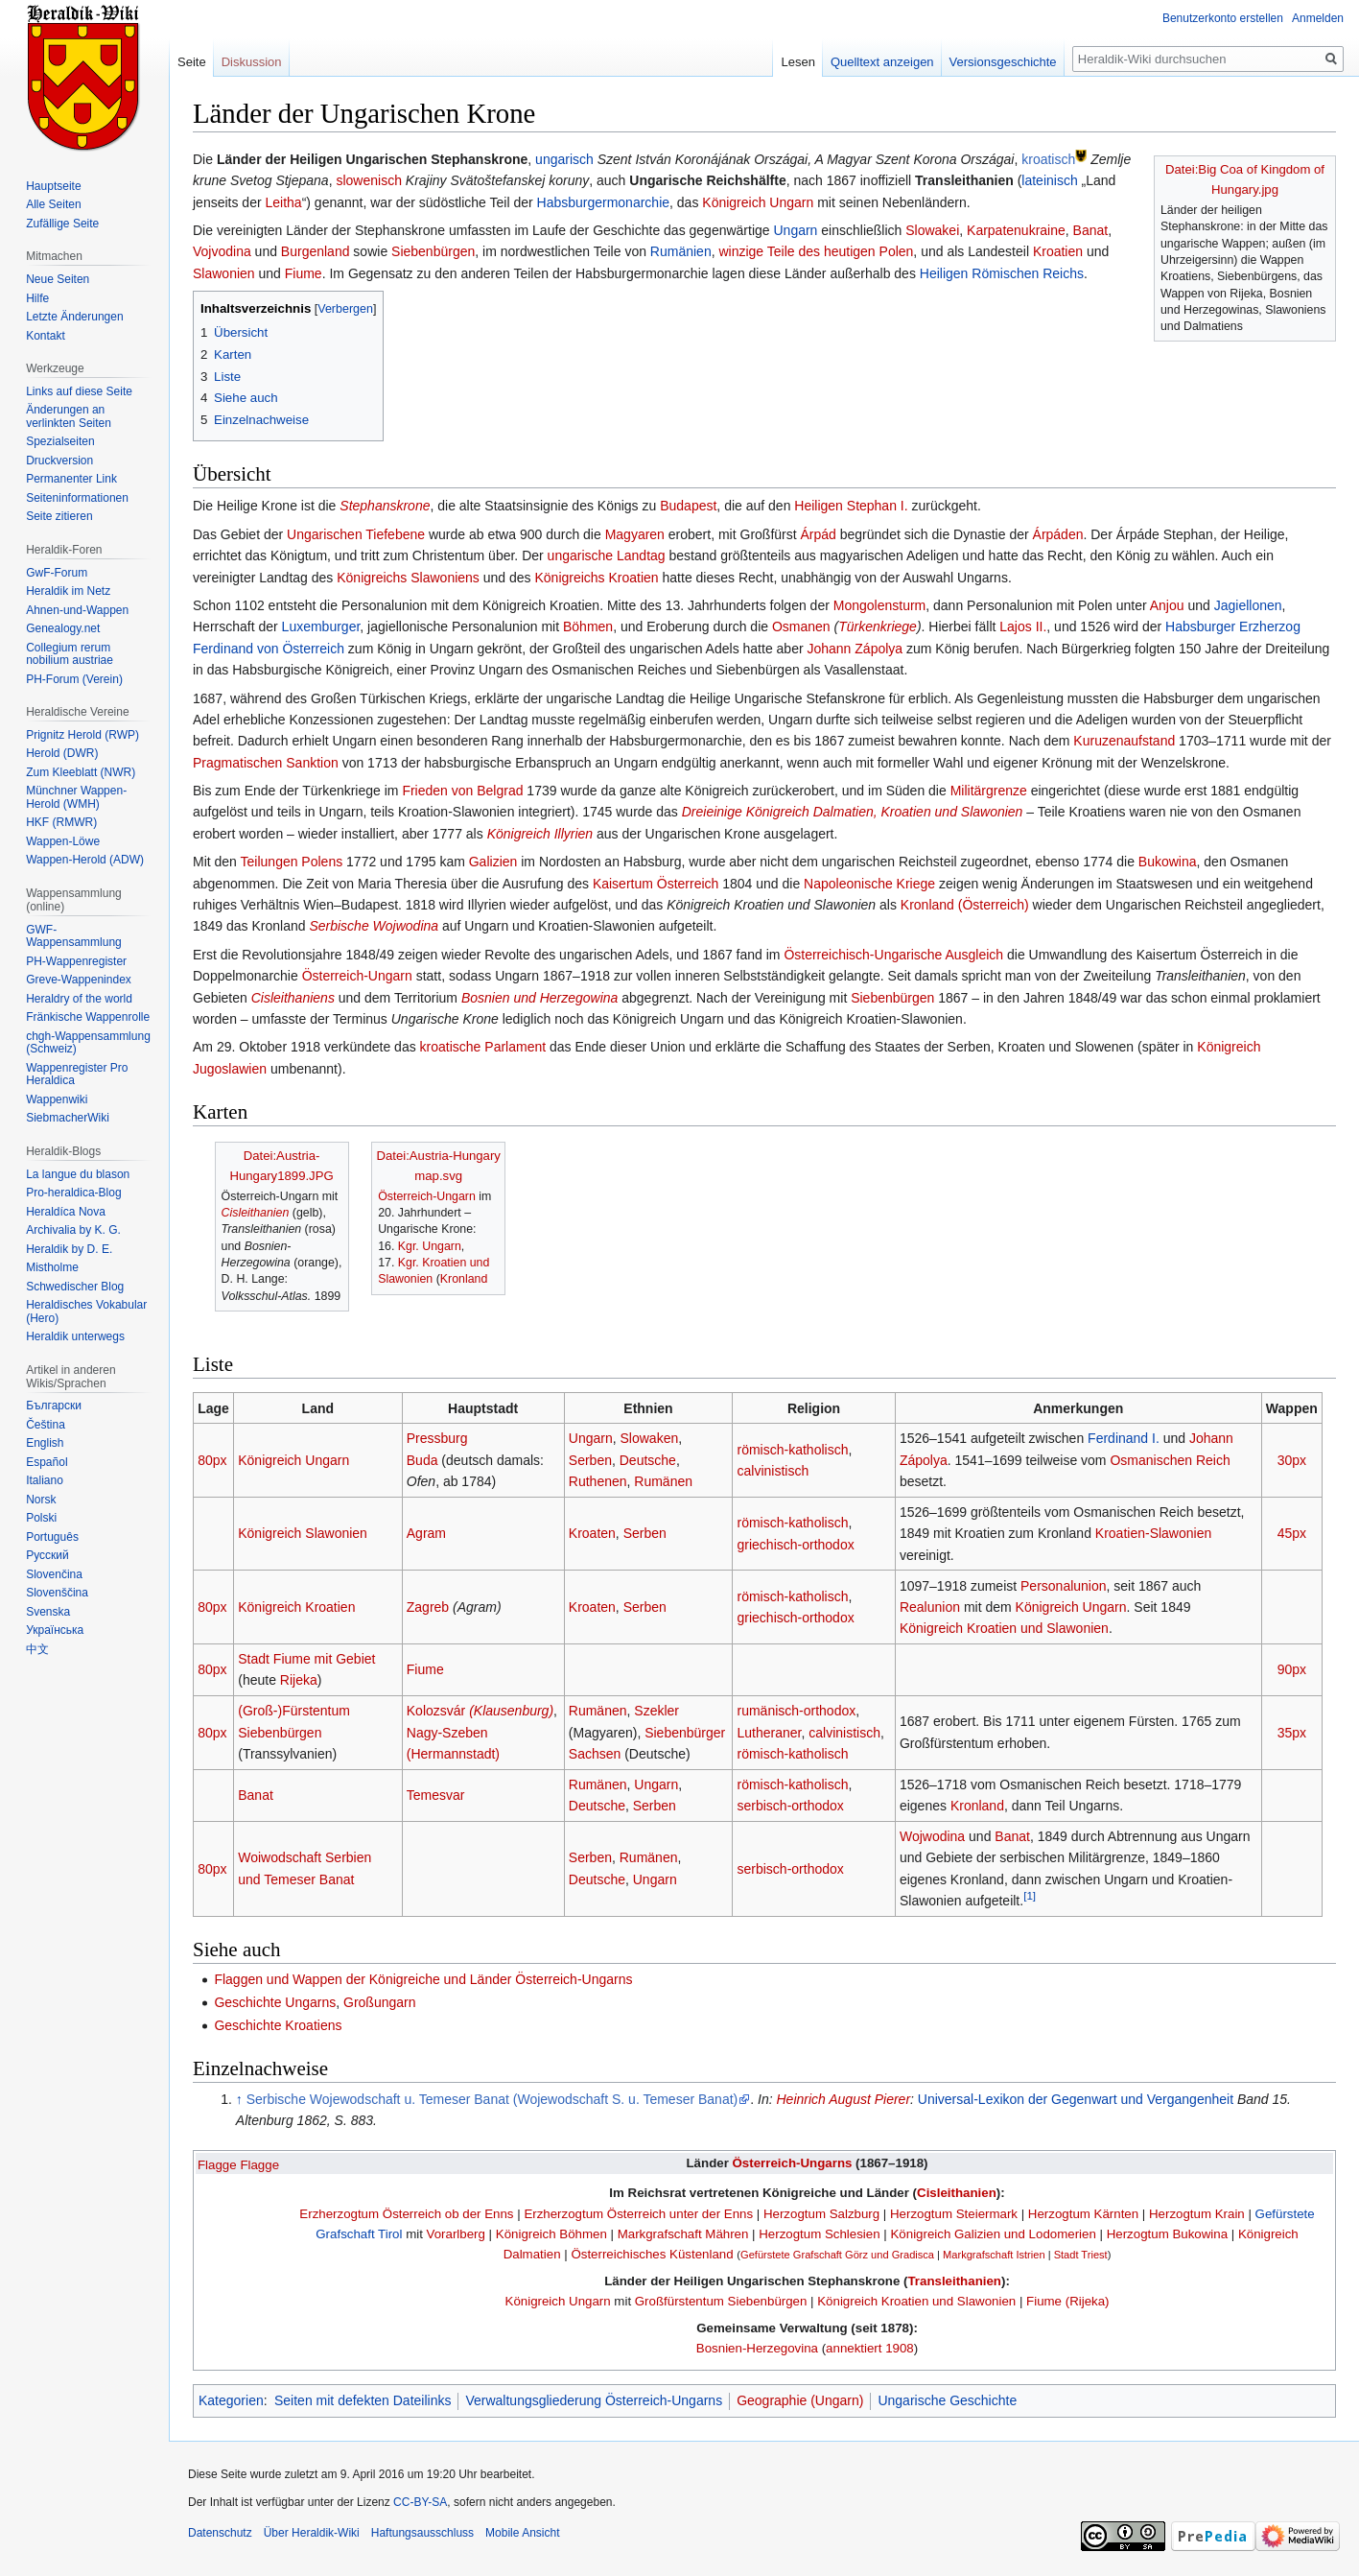 The image size is (1359, 2576). I want to click on HKF (RMWR), so click(61, 822).